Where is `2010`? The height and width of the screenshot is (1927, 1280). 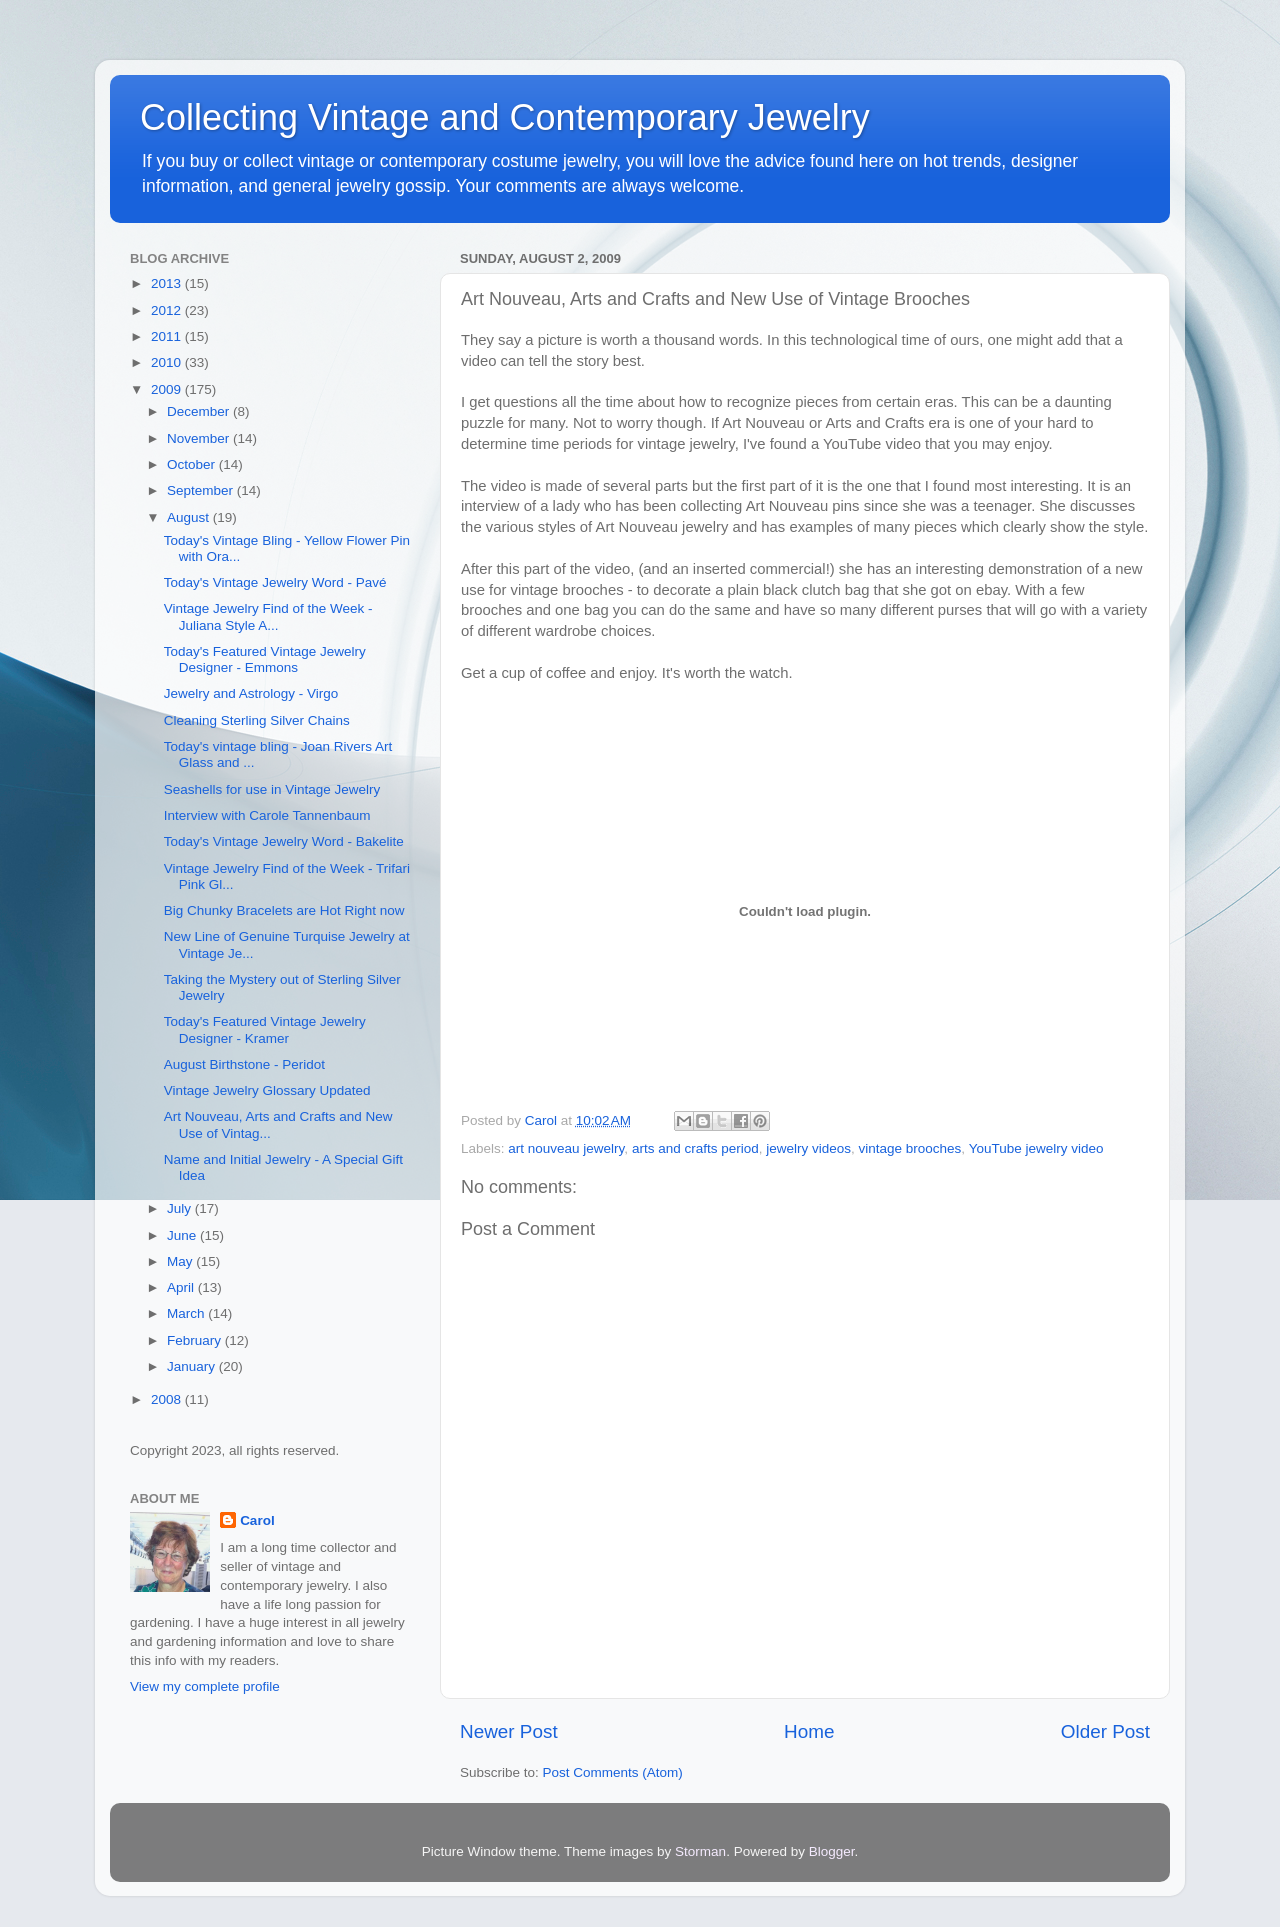 2010 is located at coordinates (168, 362).